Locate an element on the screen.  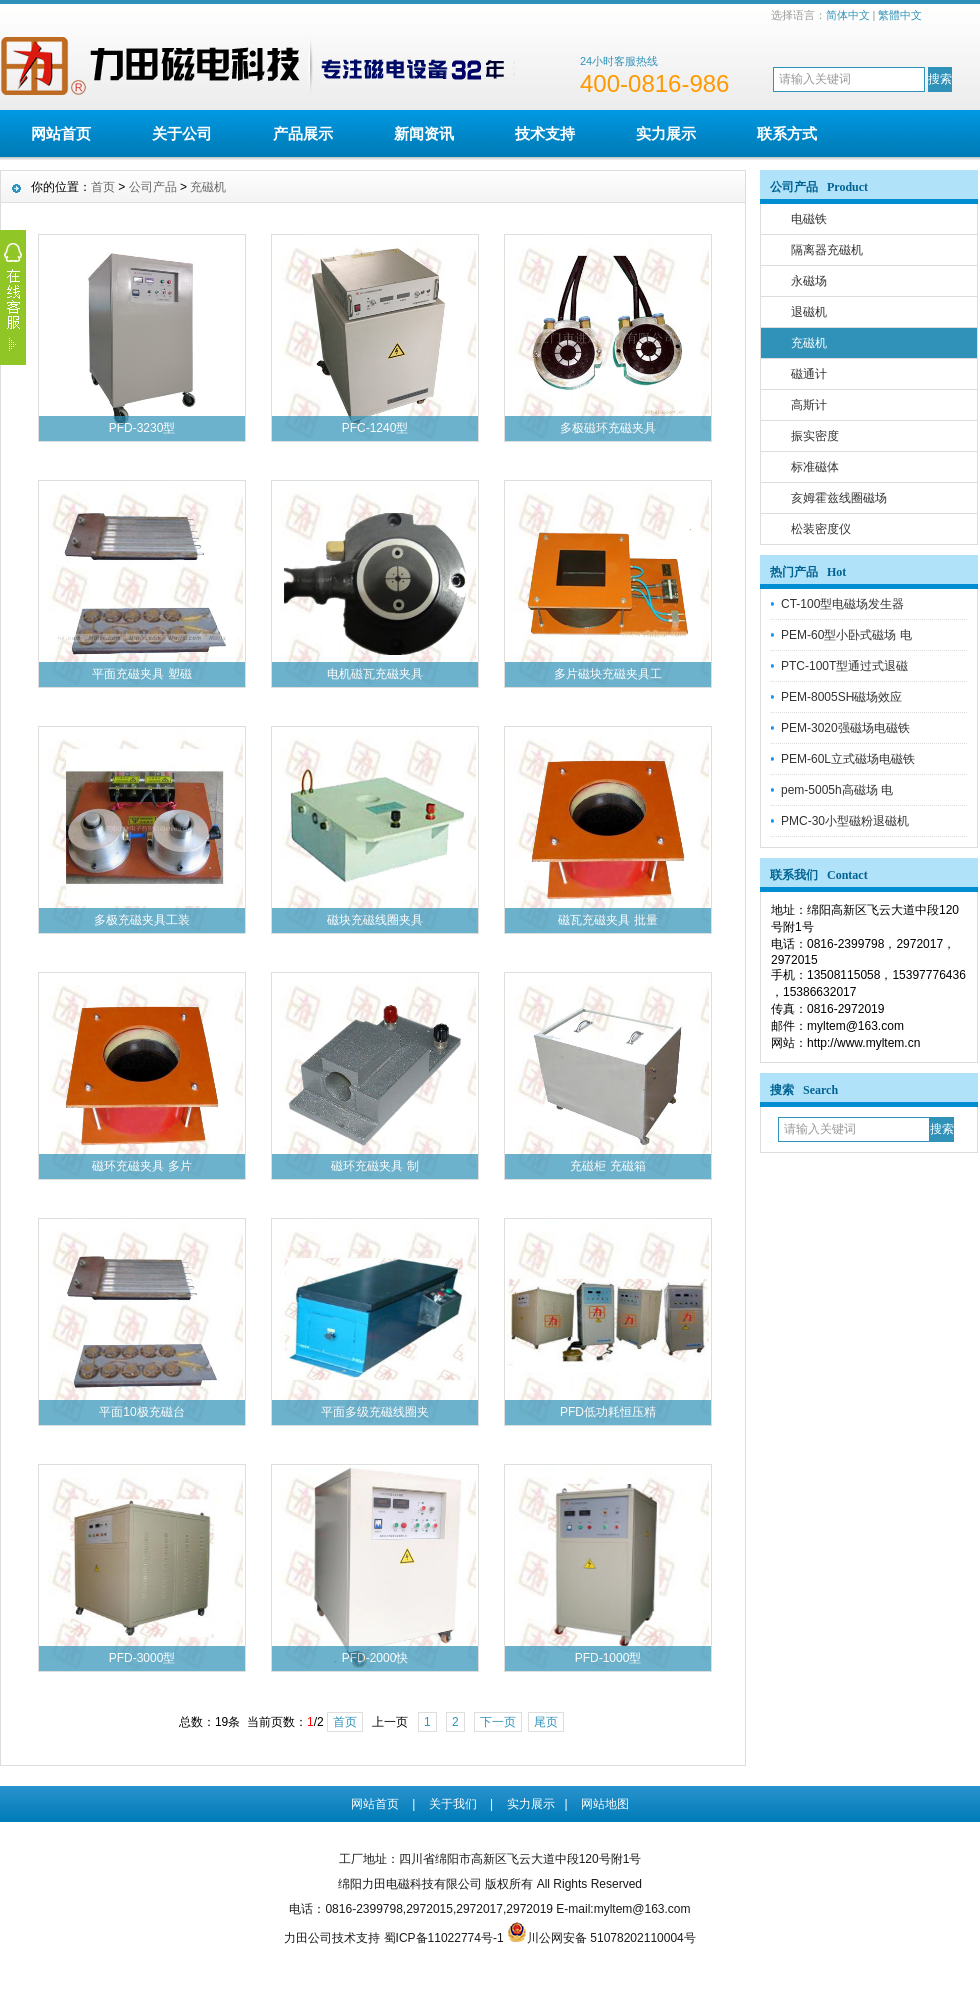
标准磁体 is located at coordinates (815, 467).